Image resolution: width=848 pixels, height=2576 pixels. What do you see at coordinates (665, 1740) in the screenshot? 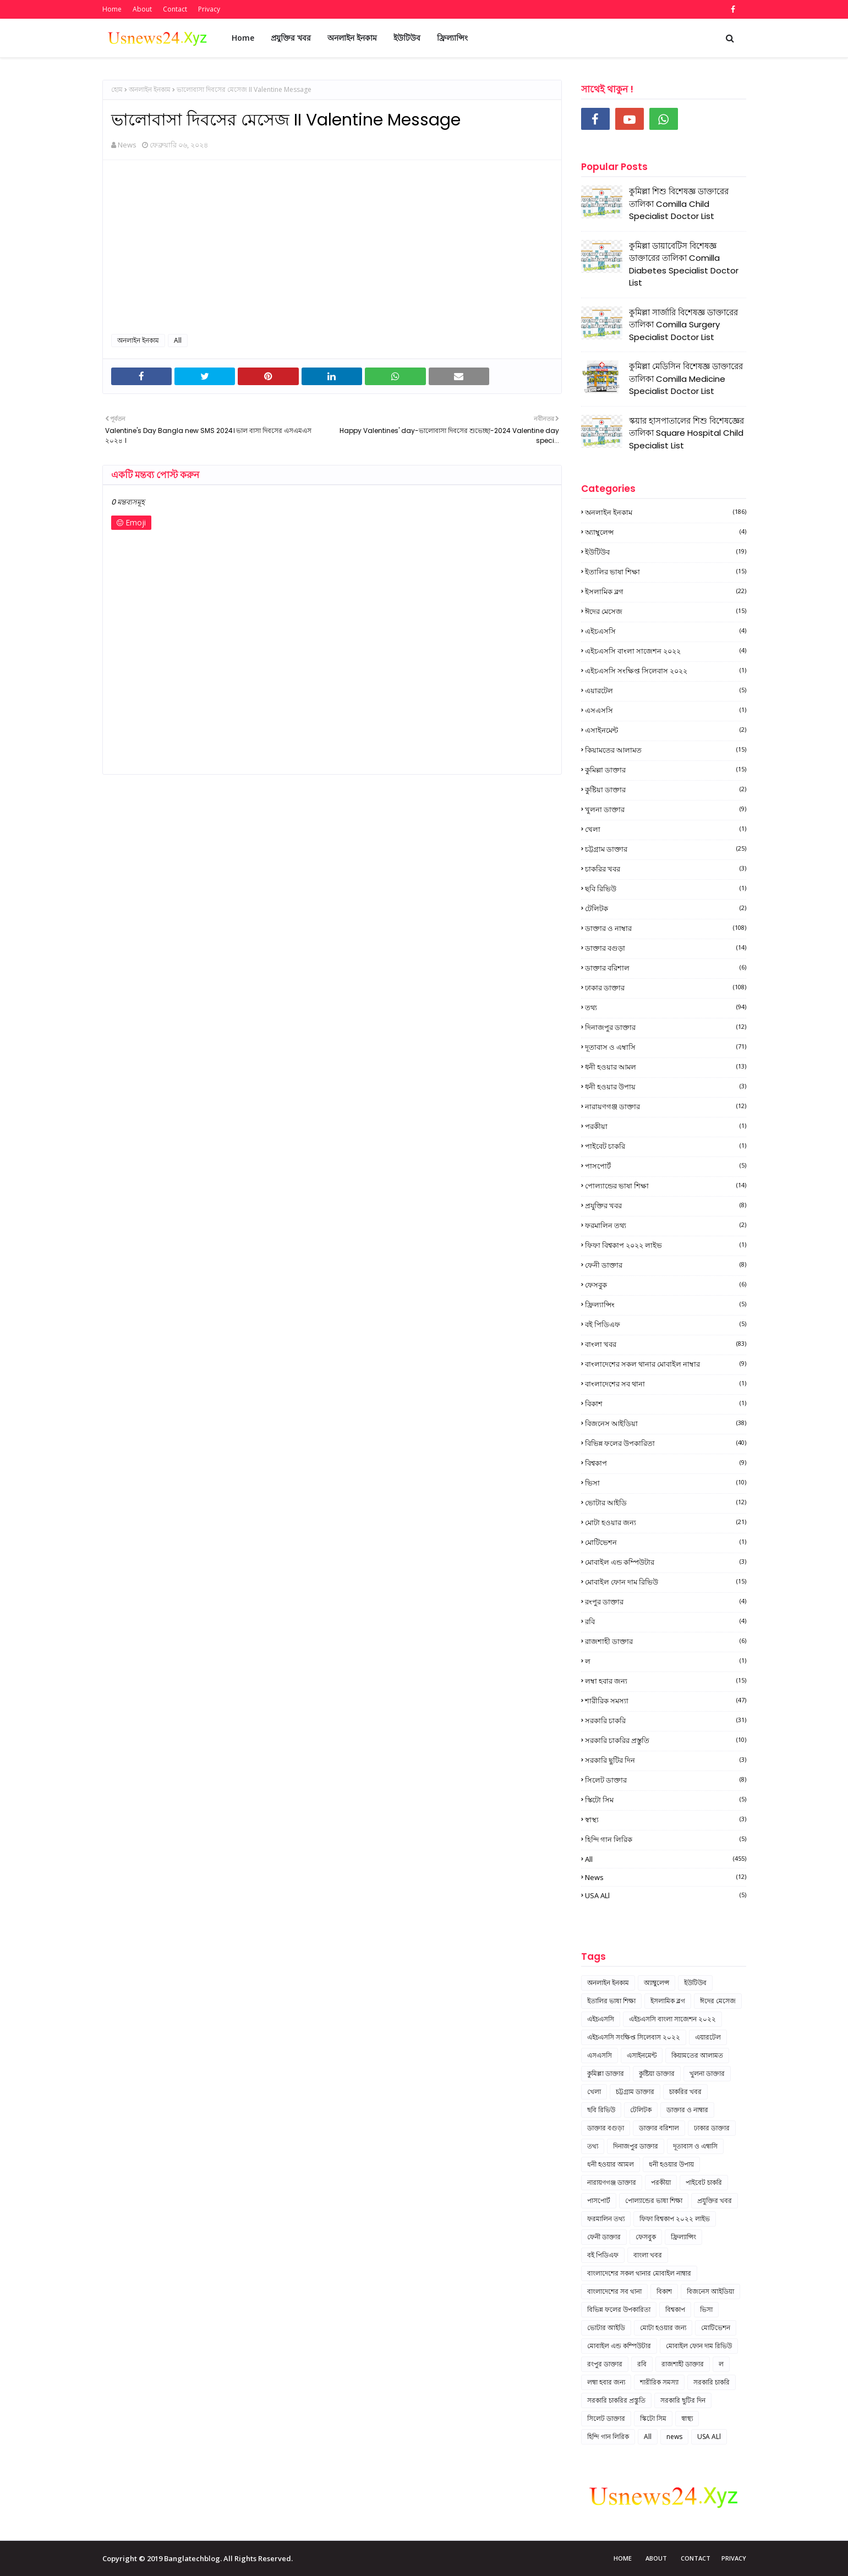
I see `সরকারি চাকরির প্রস্তুতি` at bounding box center [665, 1740].